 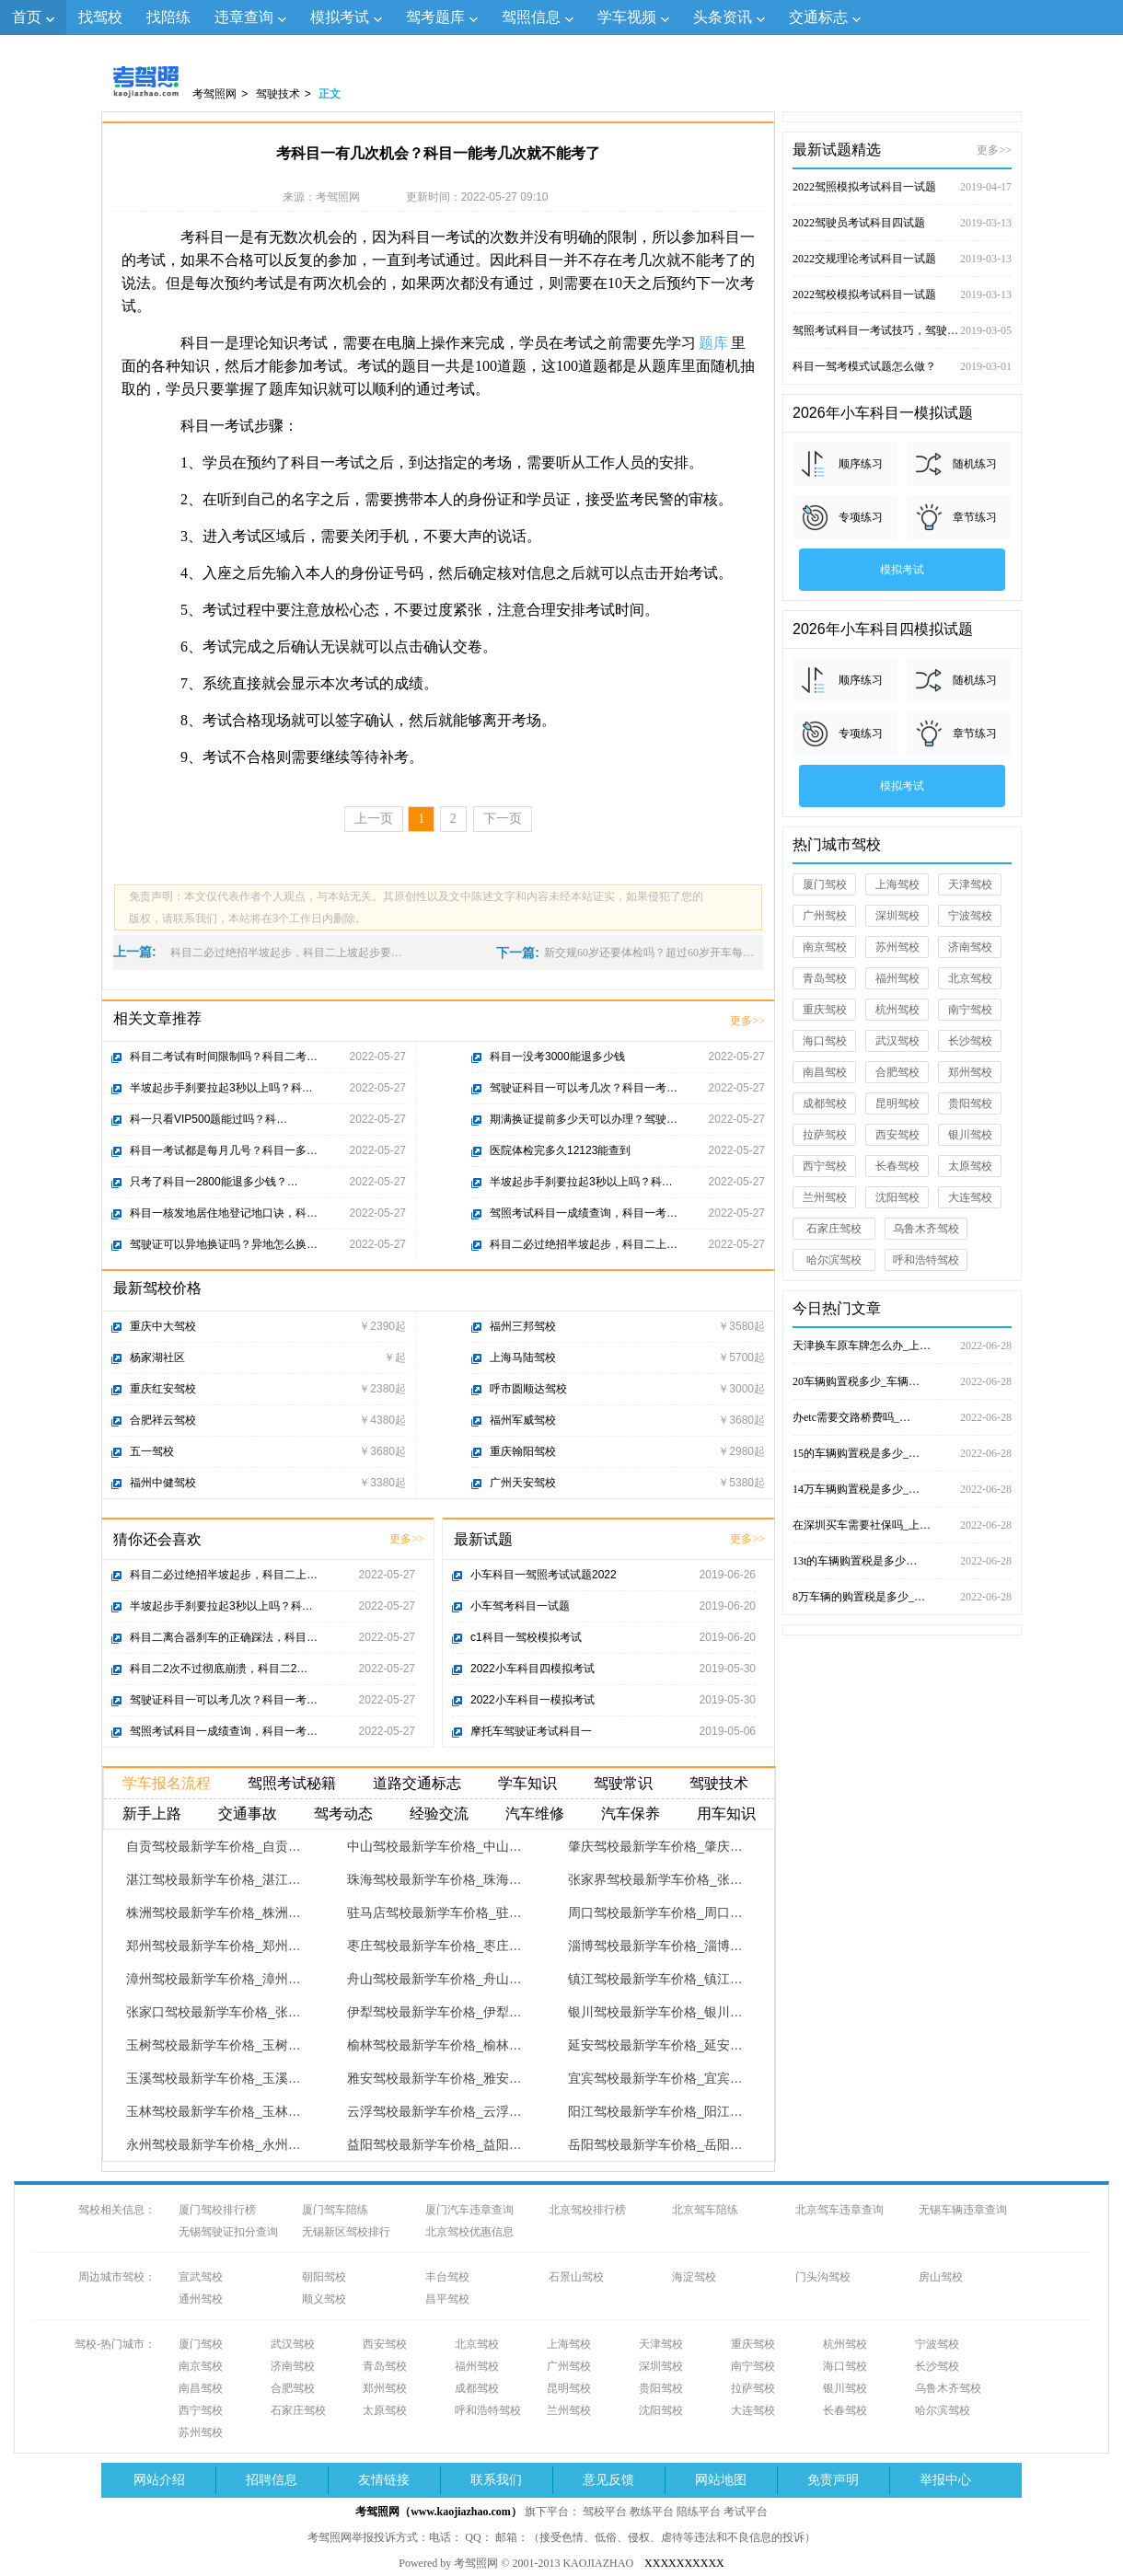 What do you see at coordinates (655, 1879) in the screenshot?
I see `张家界驾校最新学车价格_张…` at bounding box center [655, 1879].